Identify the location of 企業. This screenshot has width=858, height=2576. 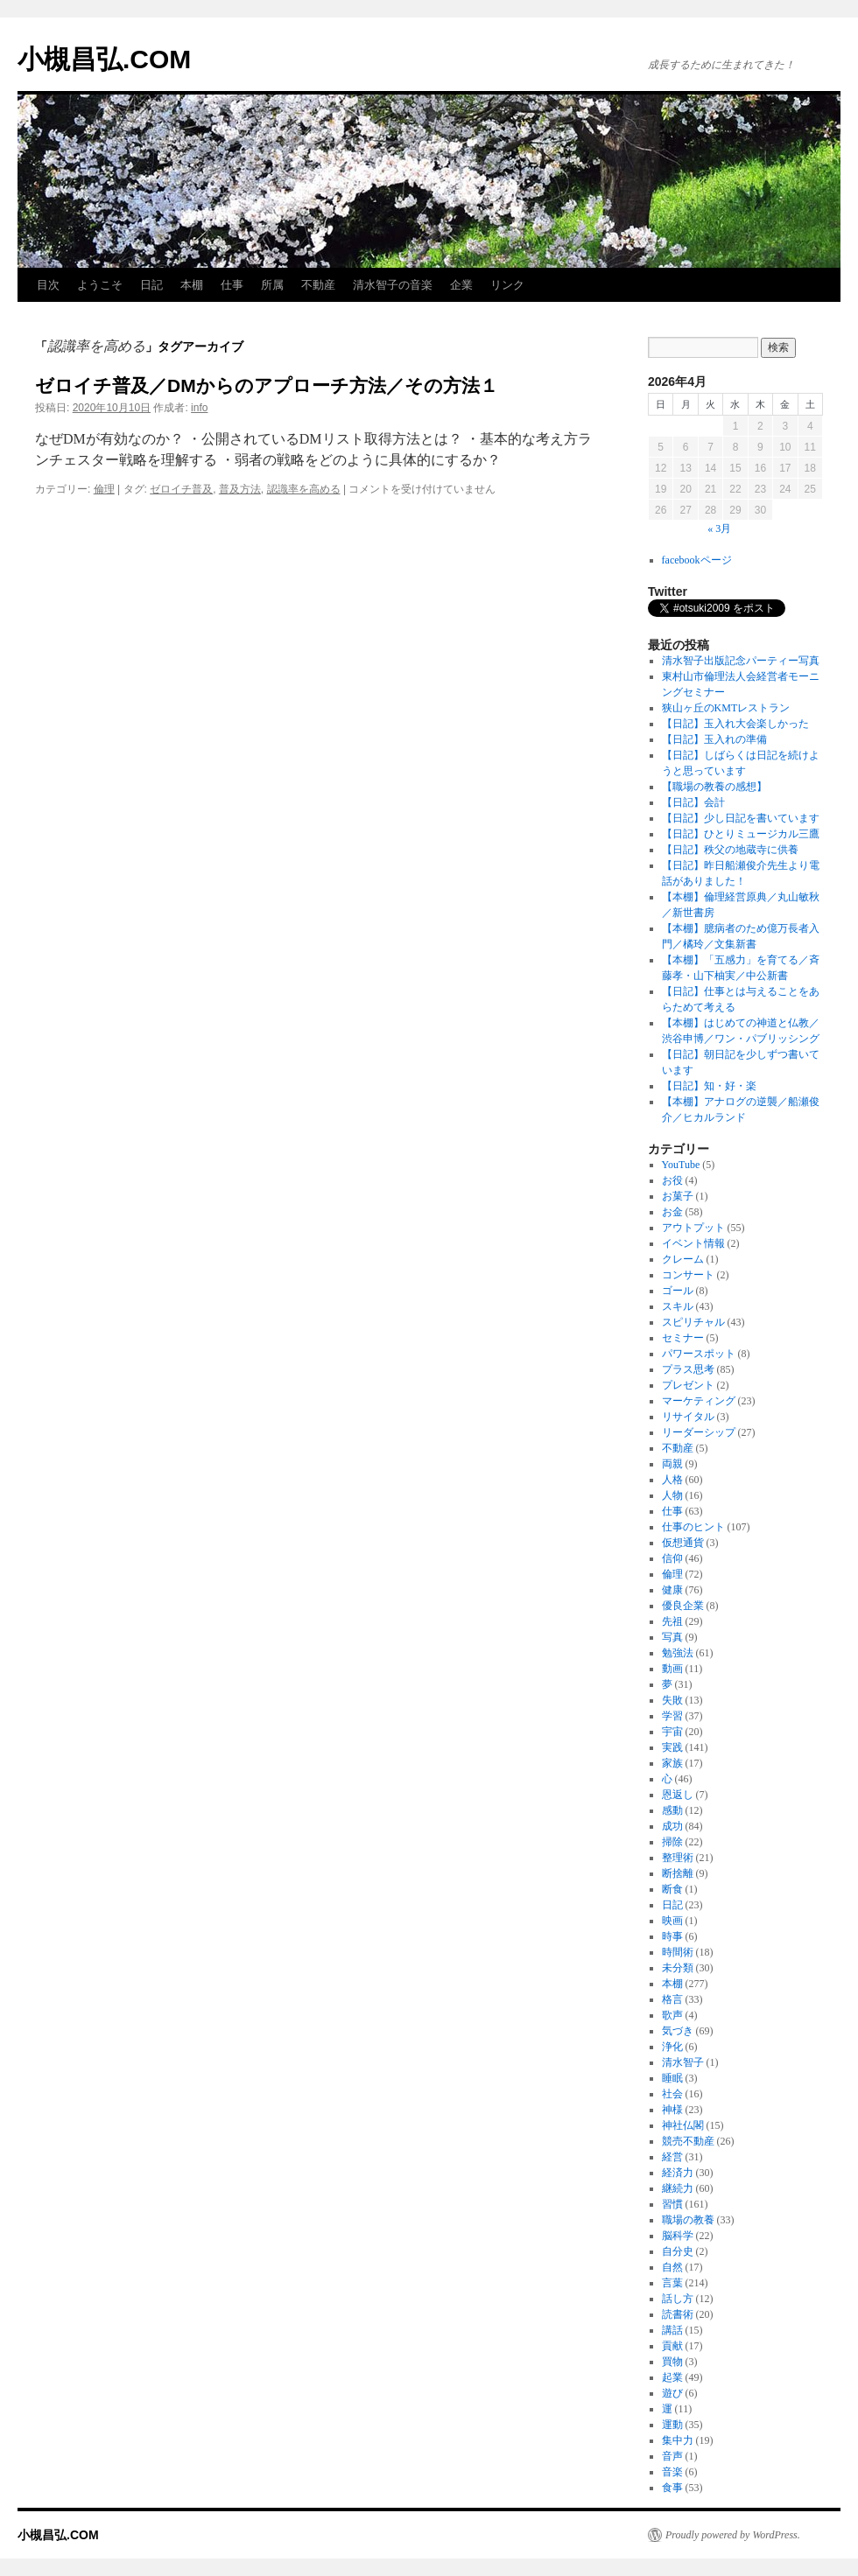
(461, 284).